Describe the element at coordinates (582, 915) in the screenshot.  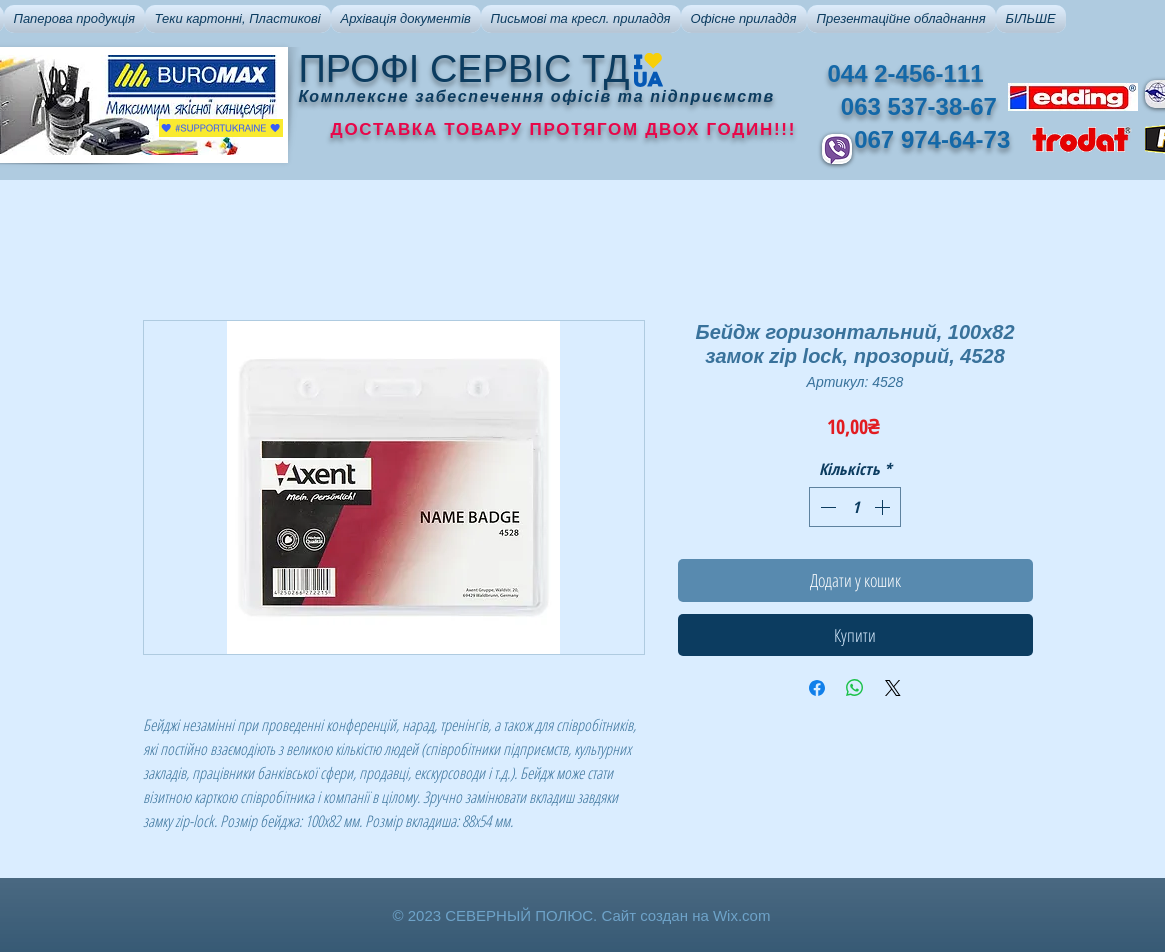
I see `© 2023 СЕВЕРНЫЙ ПОЛЮС. Сайт создан на Wix.com` at that location.